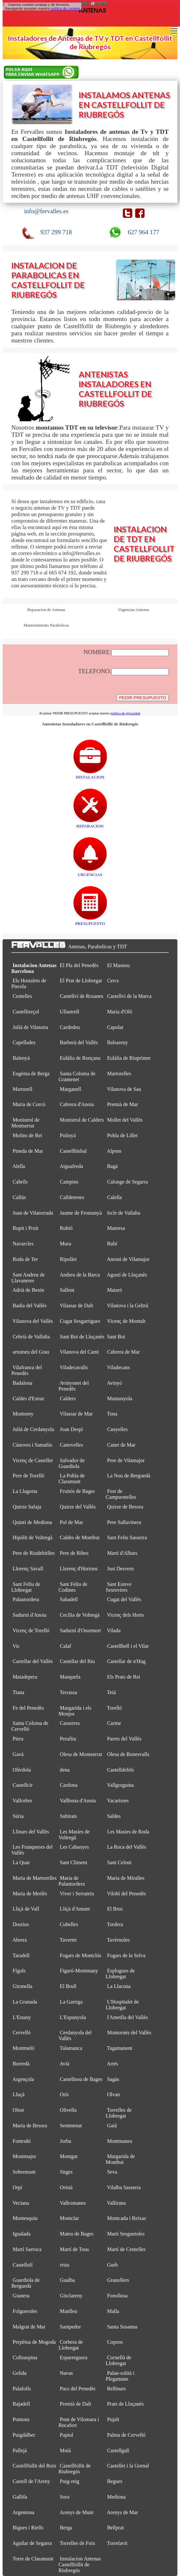 The width and height of the screenshot is (180, 2576). I want to click on Maria de Corcó, so click(29, 1104).